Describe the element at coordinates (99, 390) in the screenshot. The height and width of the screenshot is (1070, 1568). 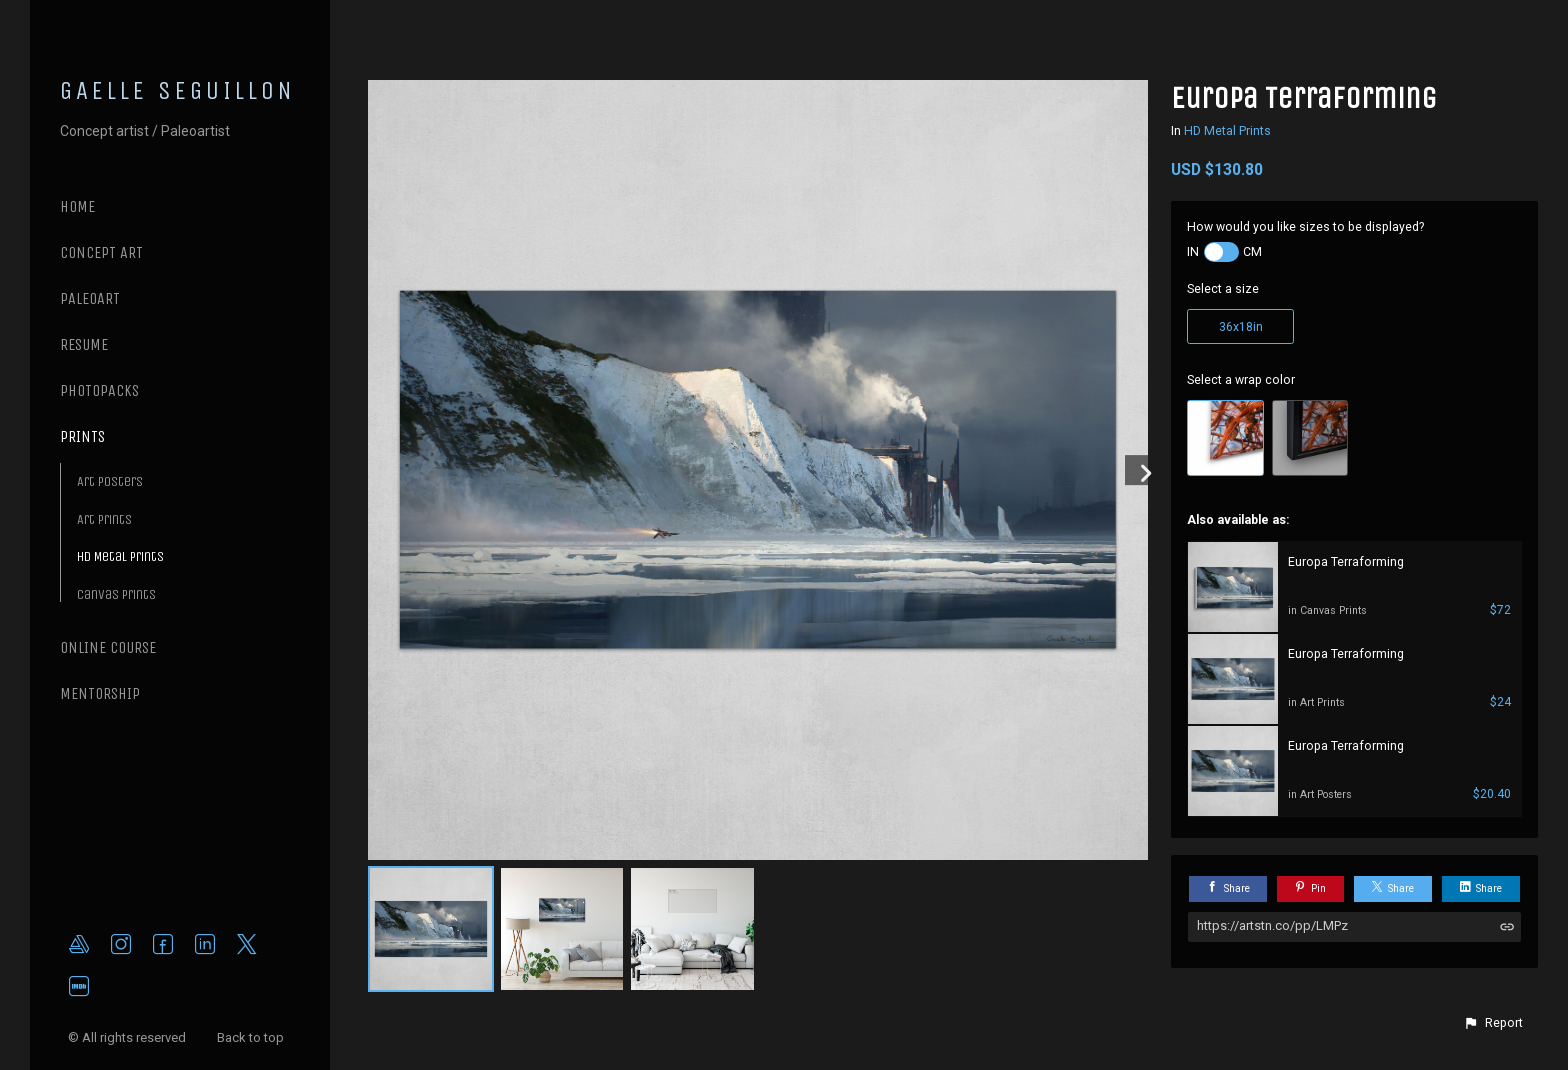
I see `PHOTOPACKS` at that location.